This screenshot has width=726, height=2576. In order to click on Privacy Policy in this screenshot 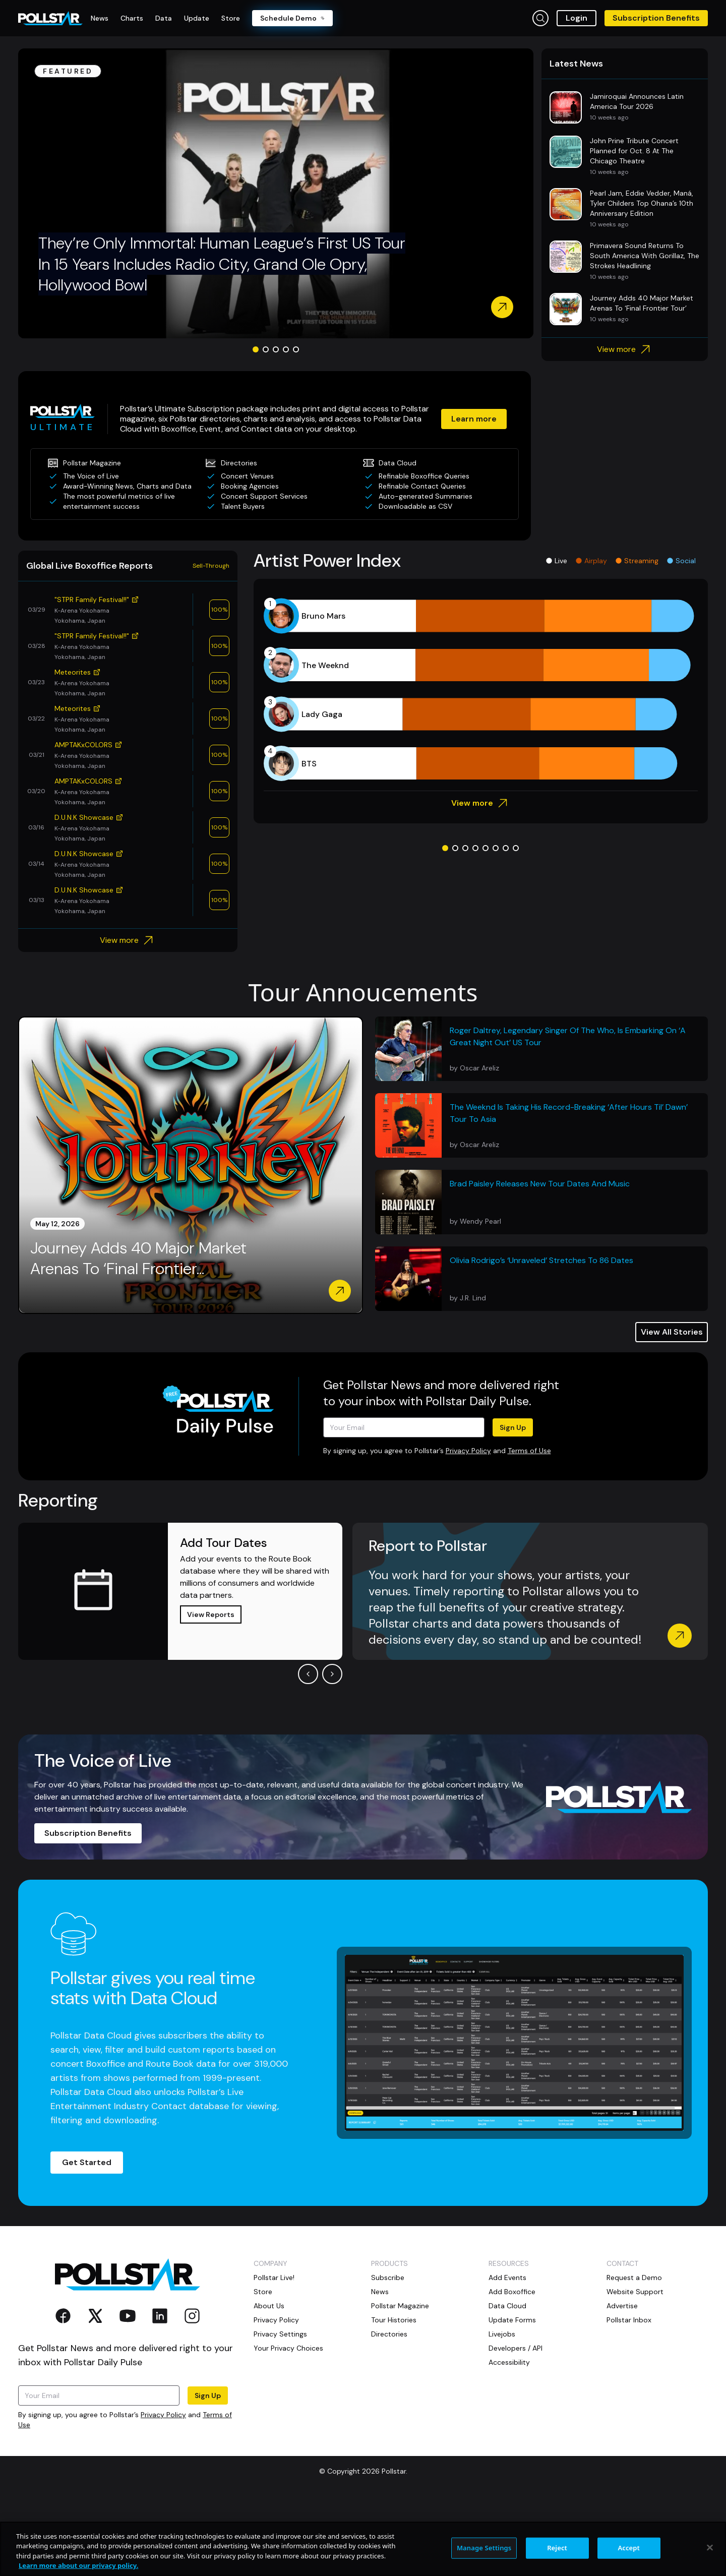, I will do `click(468, 1528)`.